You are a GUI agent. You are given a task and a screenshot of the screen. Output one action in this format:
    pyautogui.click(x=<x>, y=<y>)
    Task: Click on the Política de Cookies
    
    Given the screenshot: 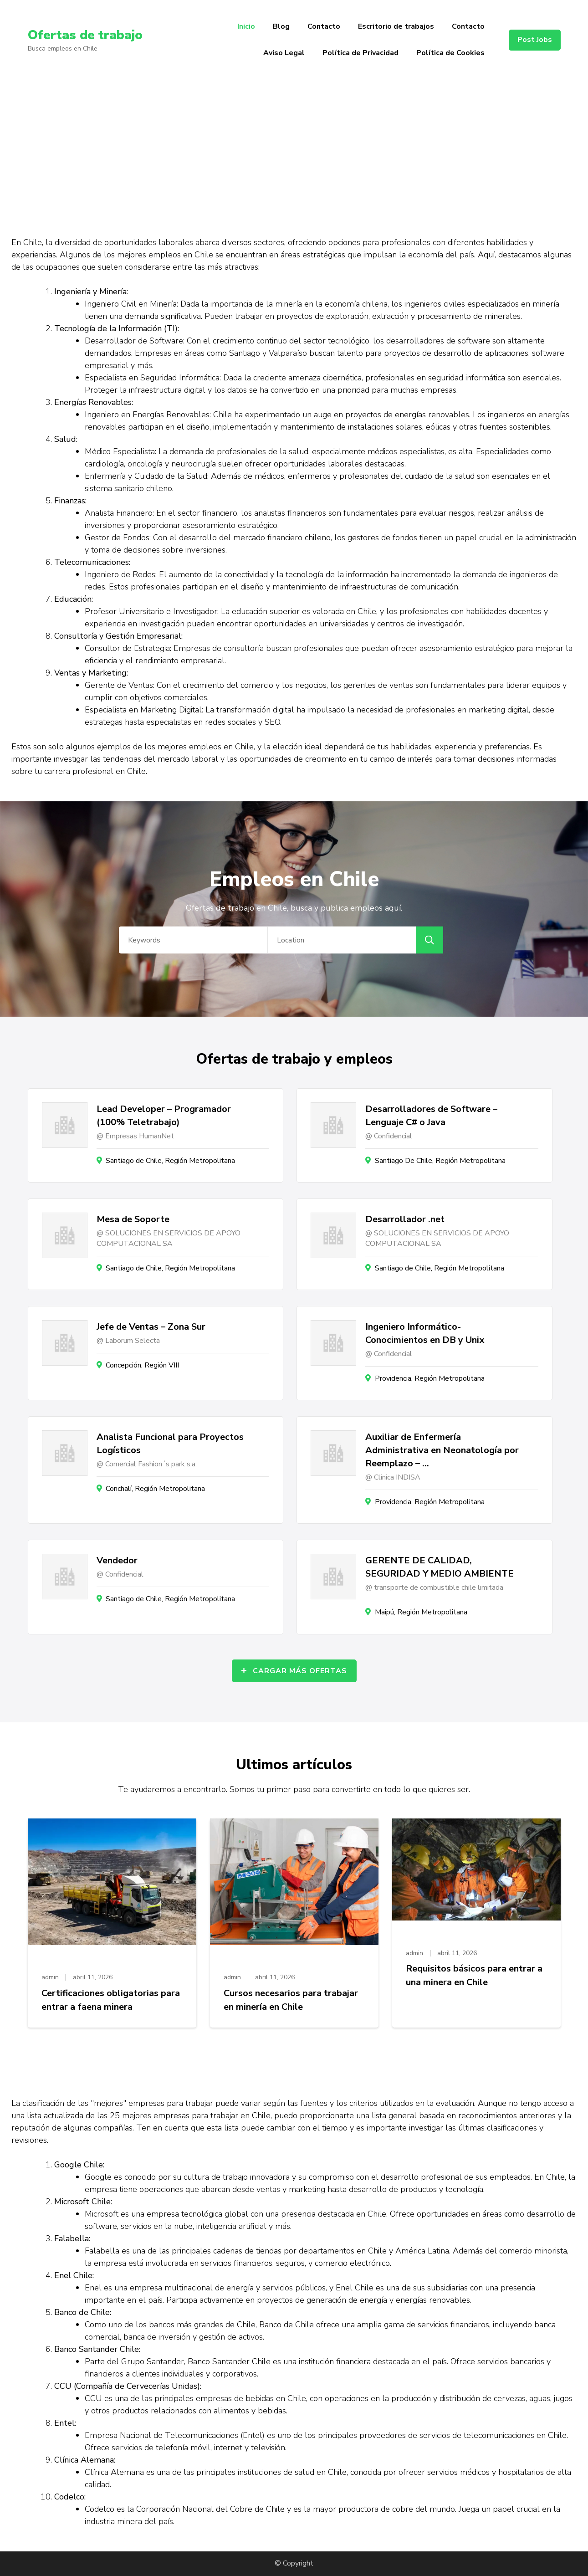 What is the action you would take?
    pyautogui.click(x=450, y=53)
    